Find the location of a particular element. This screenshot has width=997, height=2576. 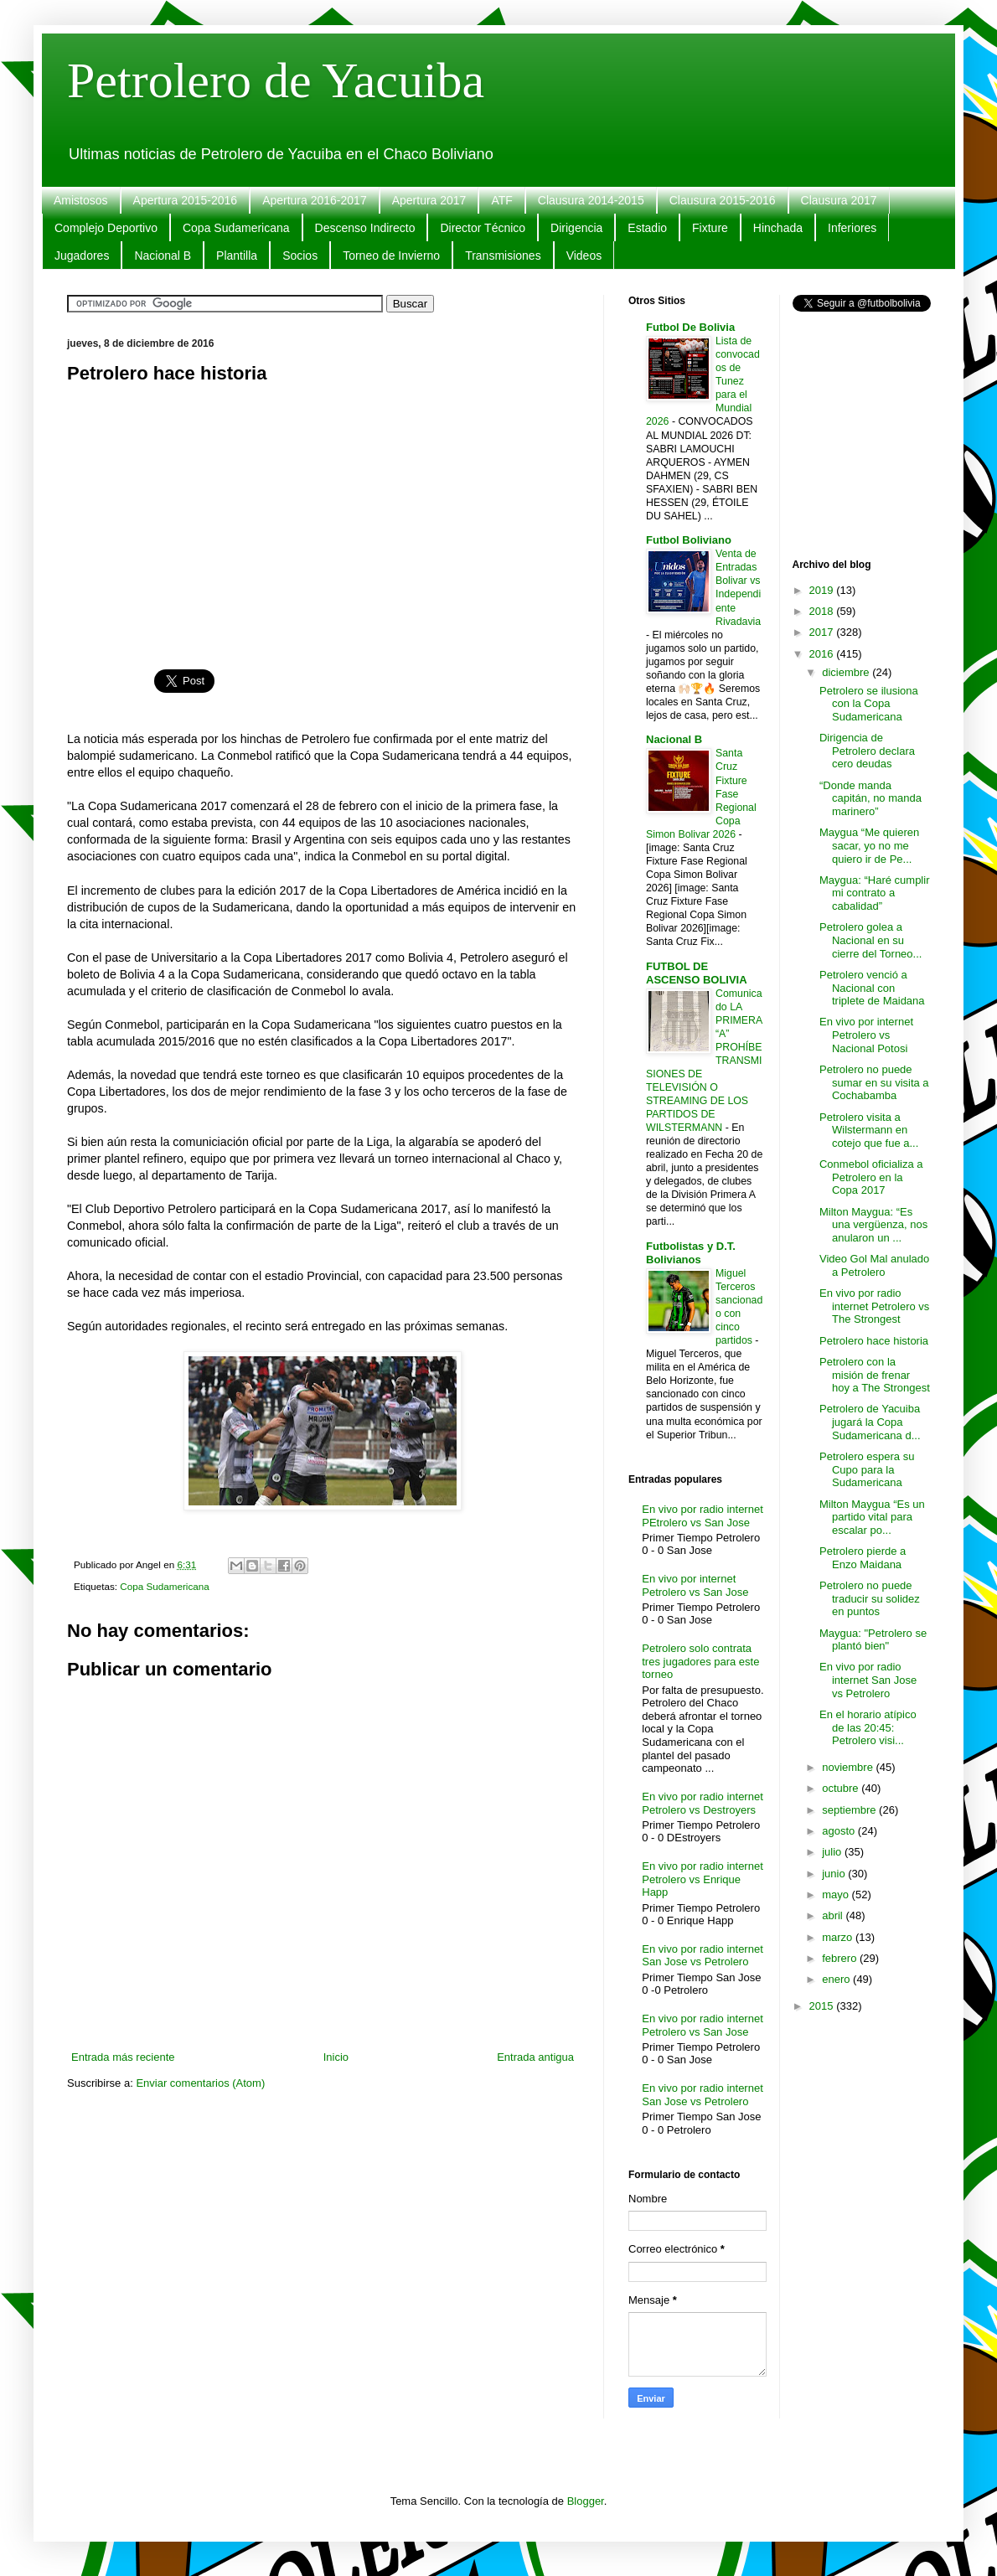

Estadio is located at coordinates (647, 228).